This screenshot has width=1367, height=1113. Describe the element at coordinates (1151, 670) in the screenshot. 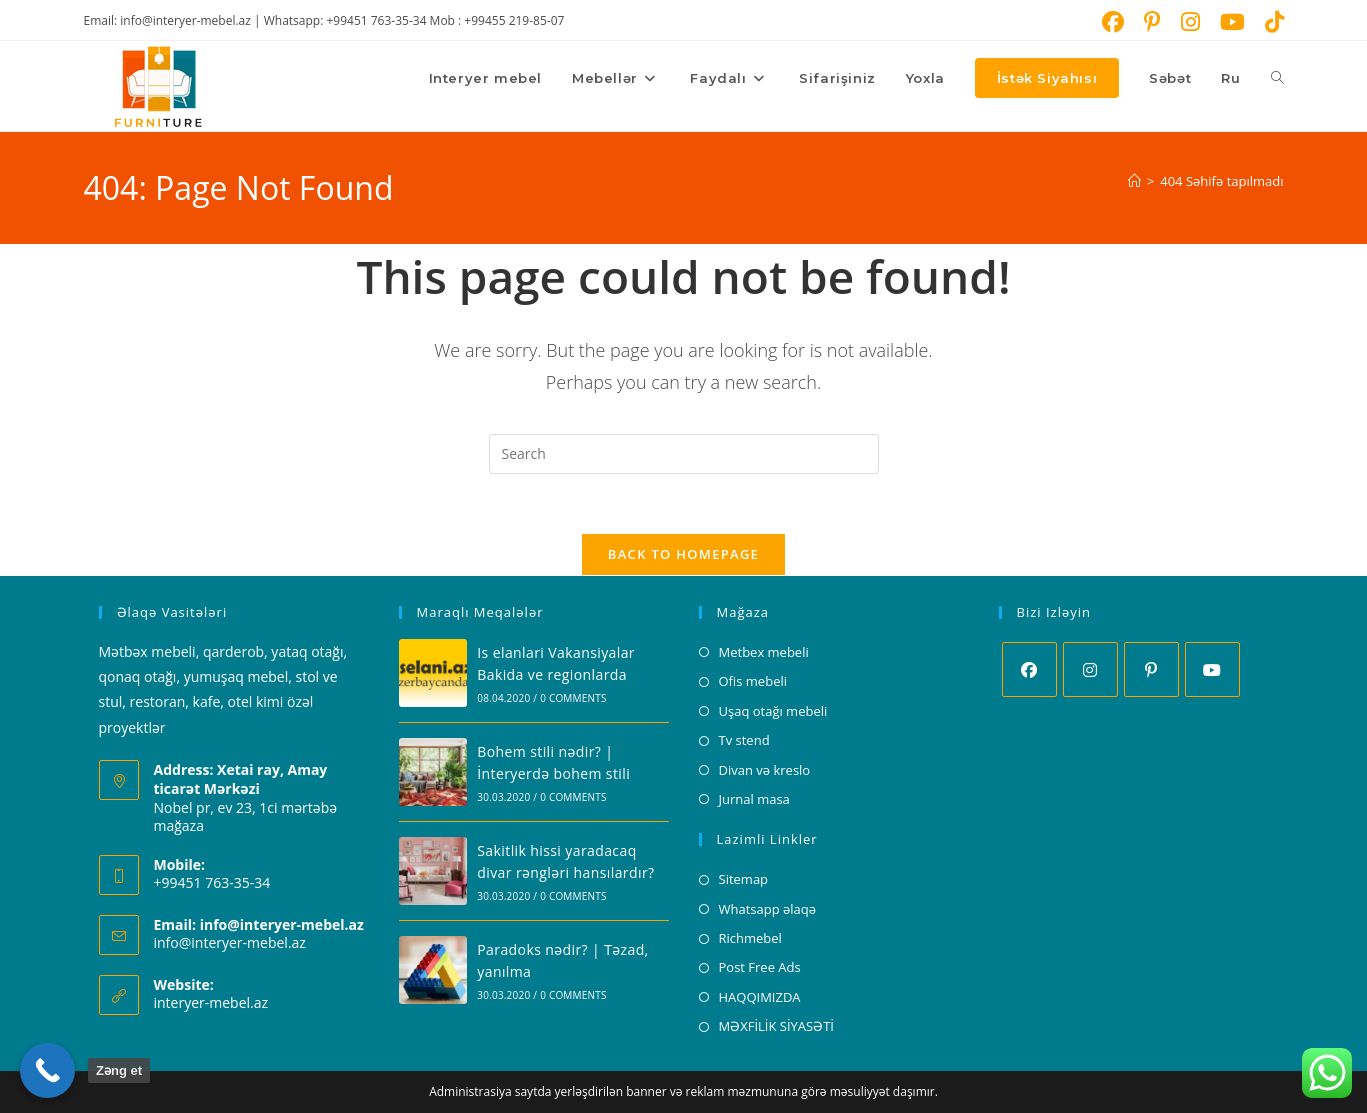

I see `[Pinterest]` at that location.